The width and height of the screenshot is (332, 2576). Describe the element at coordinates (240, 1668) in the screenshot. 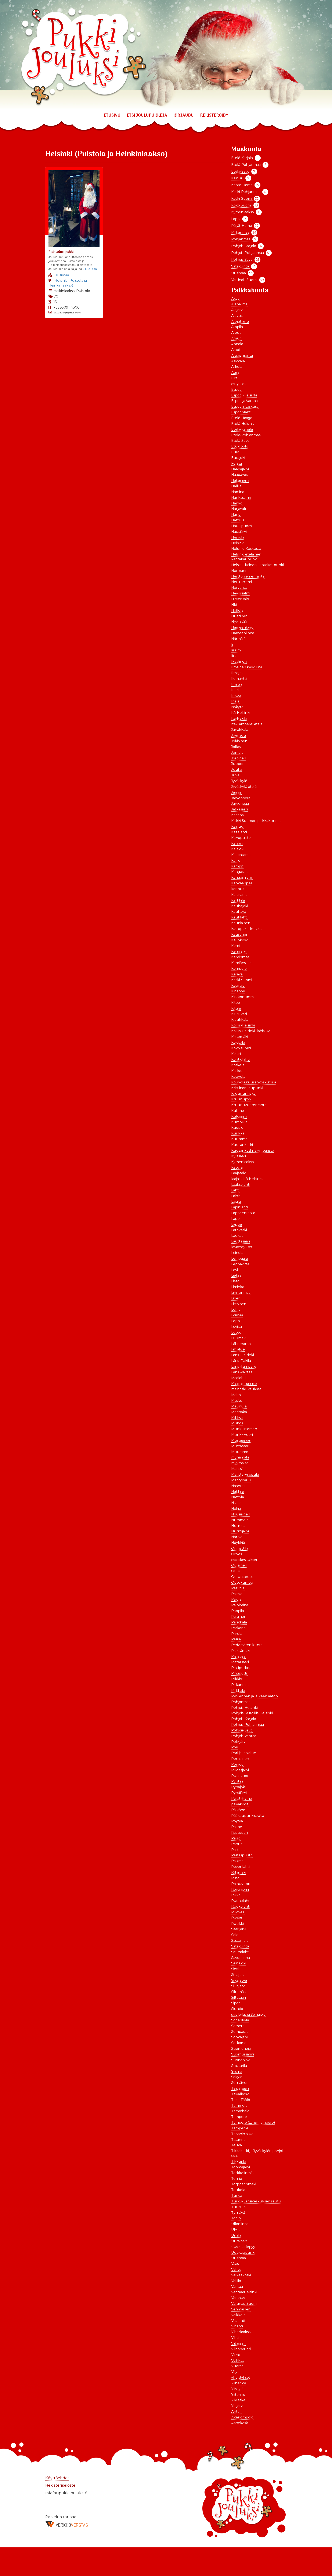

I see `Pihtipudas` at that location.